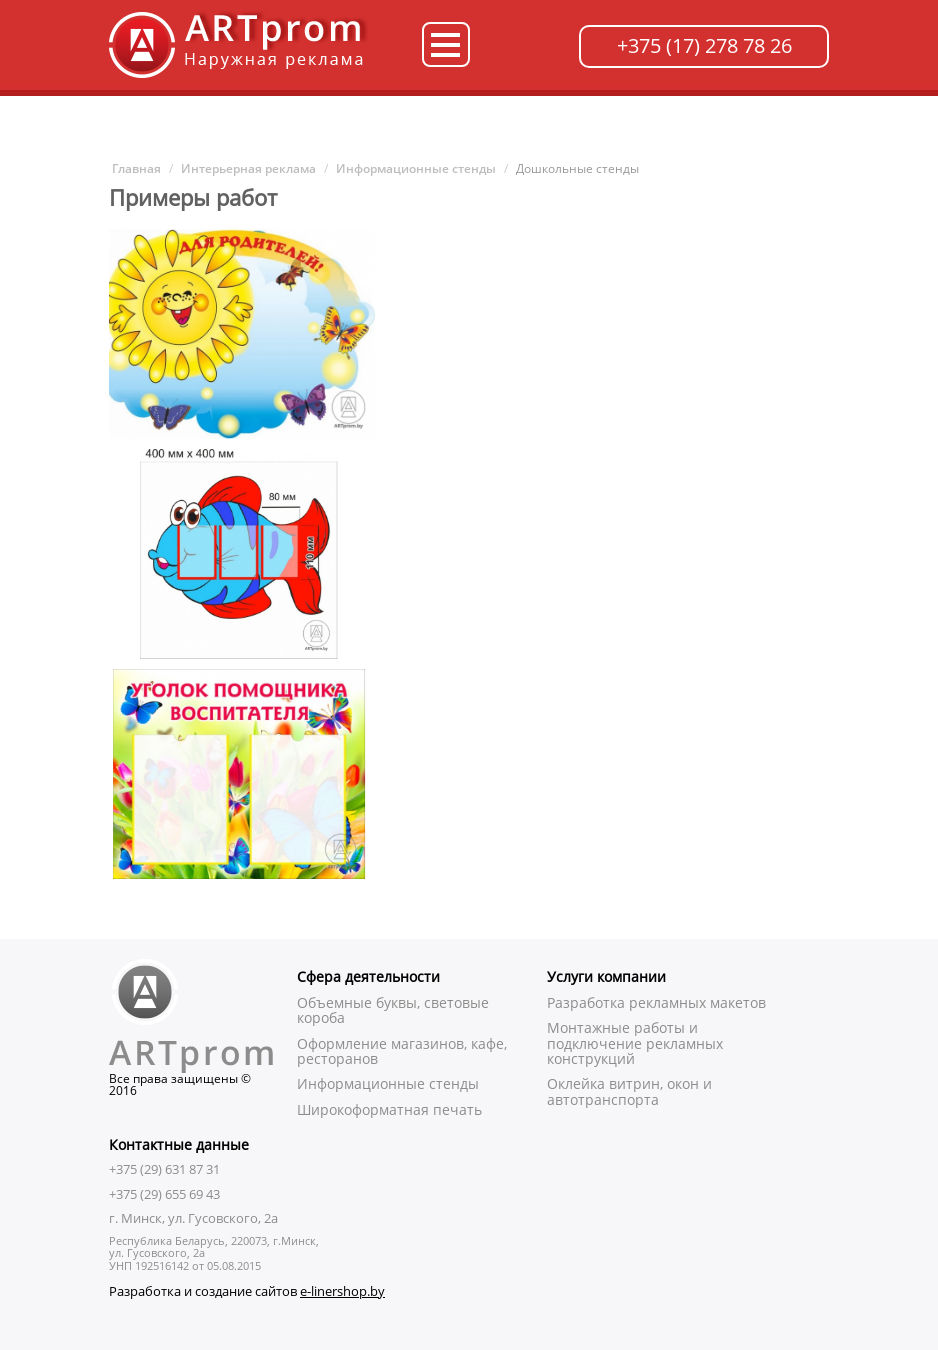  What do you see at coordinates (402, 1051) in the screenshot?
I see `Оформление магазинов, кафе, ресторанов` at bounding box center [402, 1051].